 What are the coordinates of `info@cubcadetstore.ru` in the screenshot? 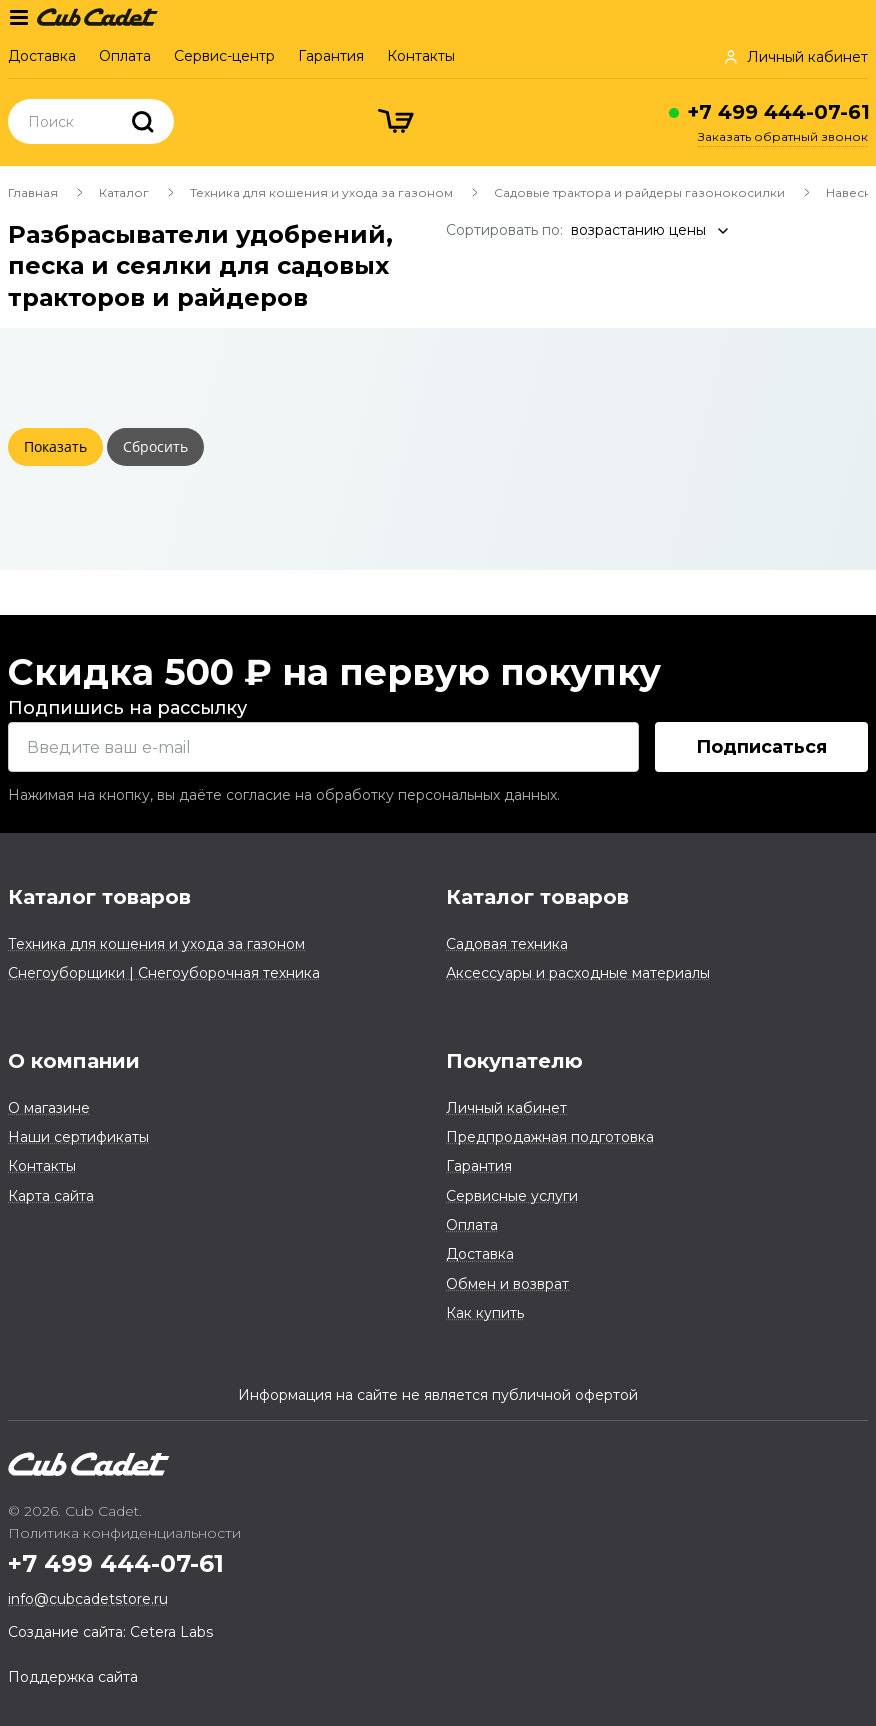 It's located at (88, 1599).